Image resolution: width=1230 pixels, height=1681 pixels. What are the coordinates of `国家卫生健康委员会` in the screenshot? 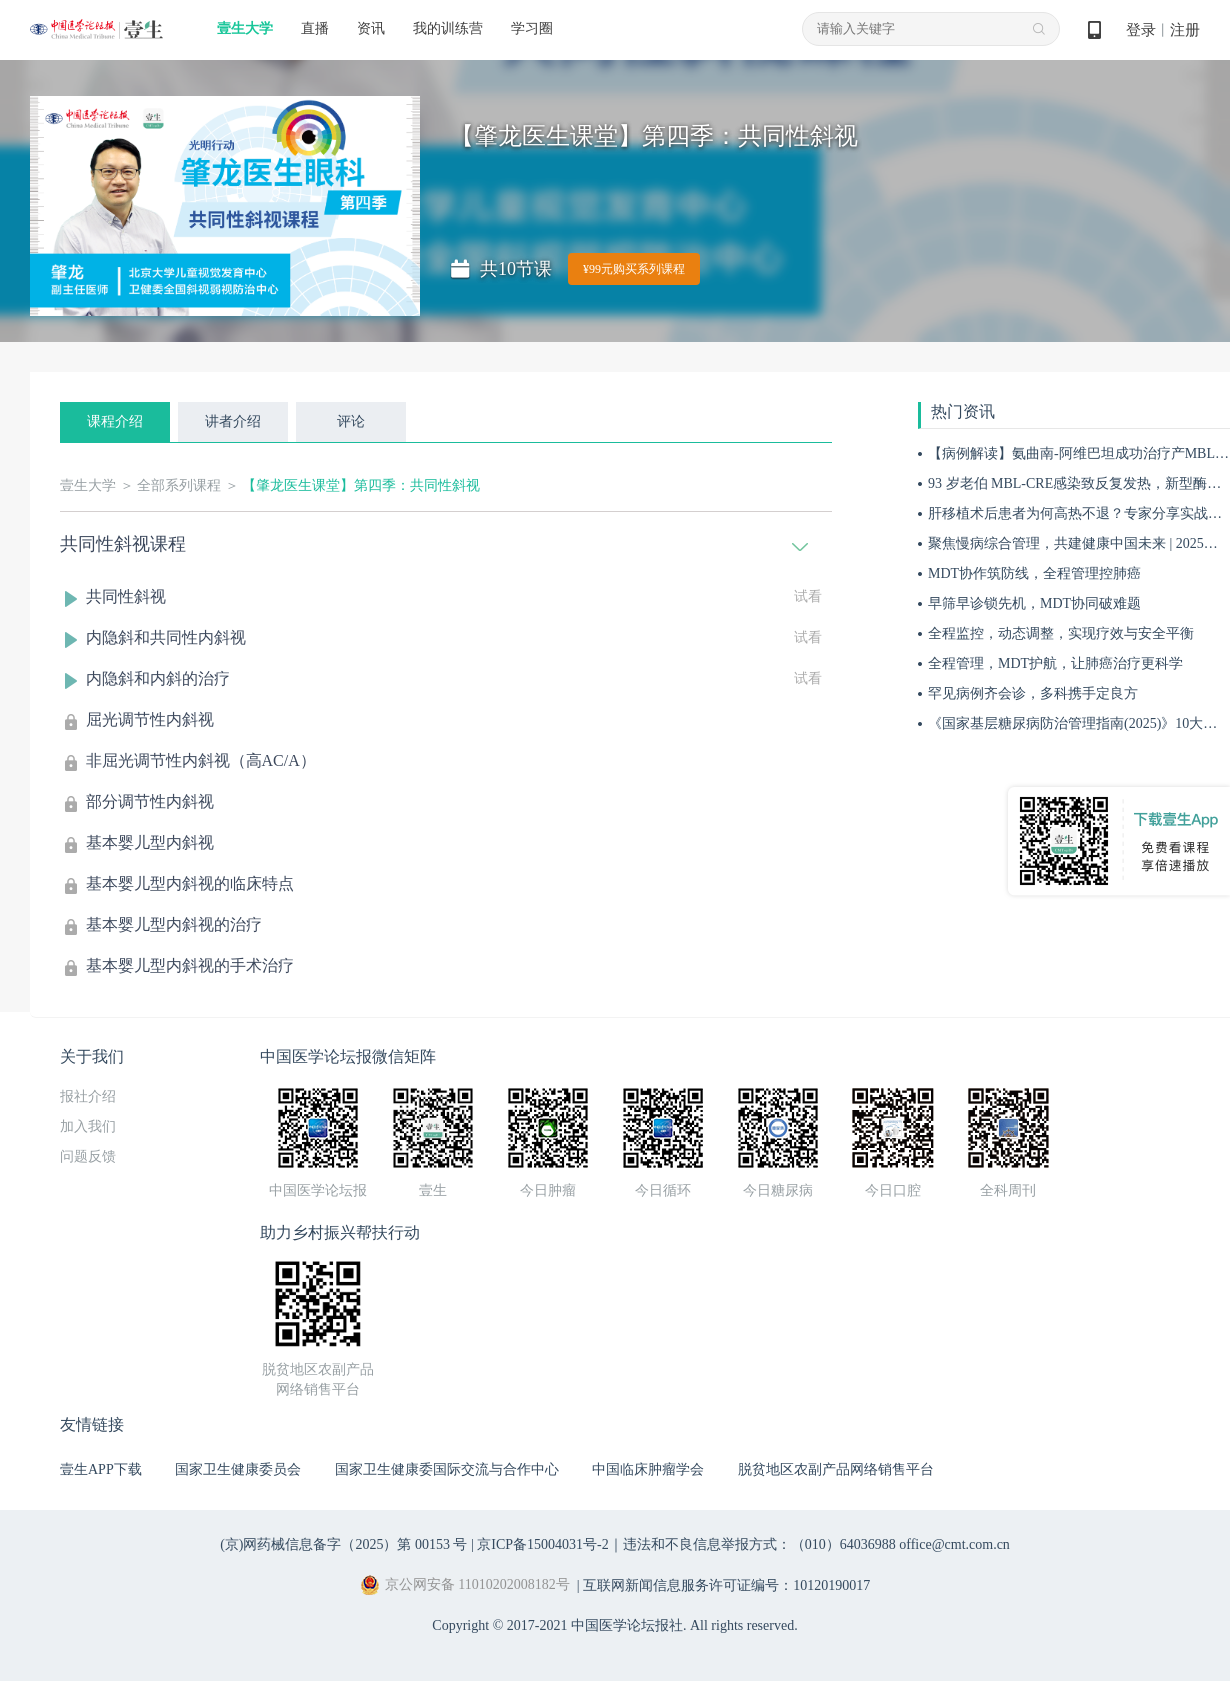 It's located at (238, 1469).